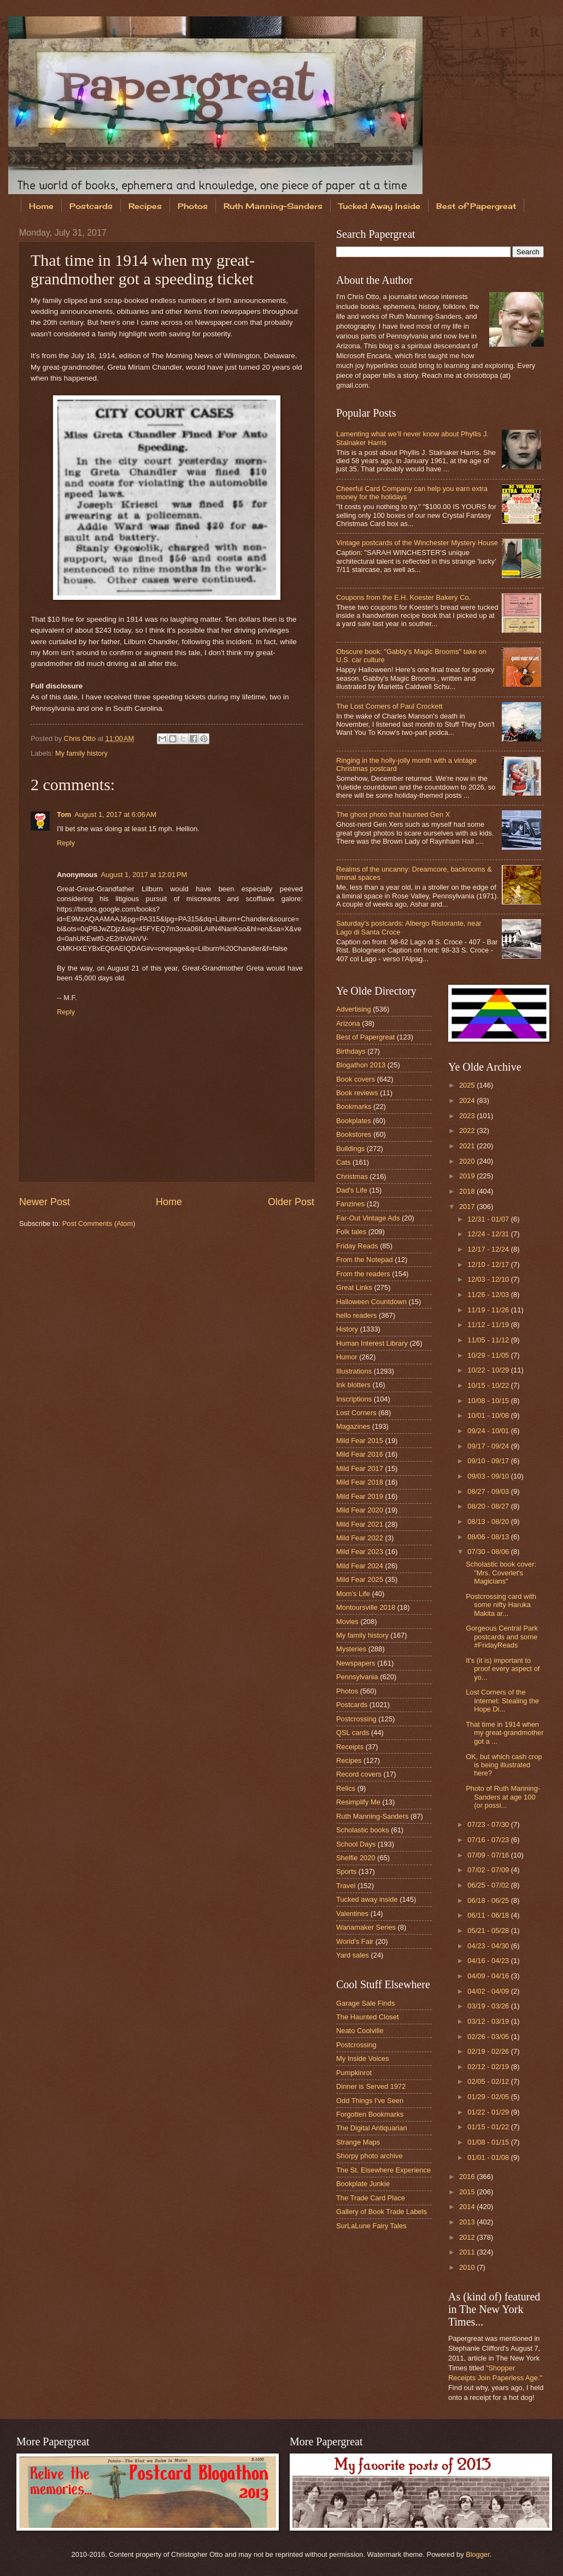  Describe the element at coordinates (489, 1551) in the screenshot. I see `07/30 - 08/06` at that location.